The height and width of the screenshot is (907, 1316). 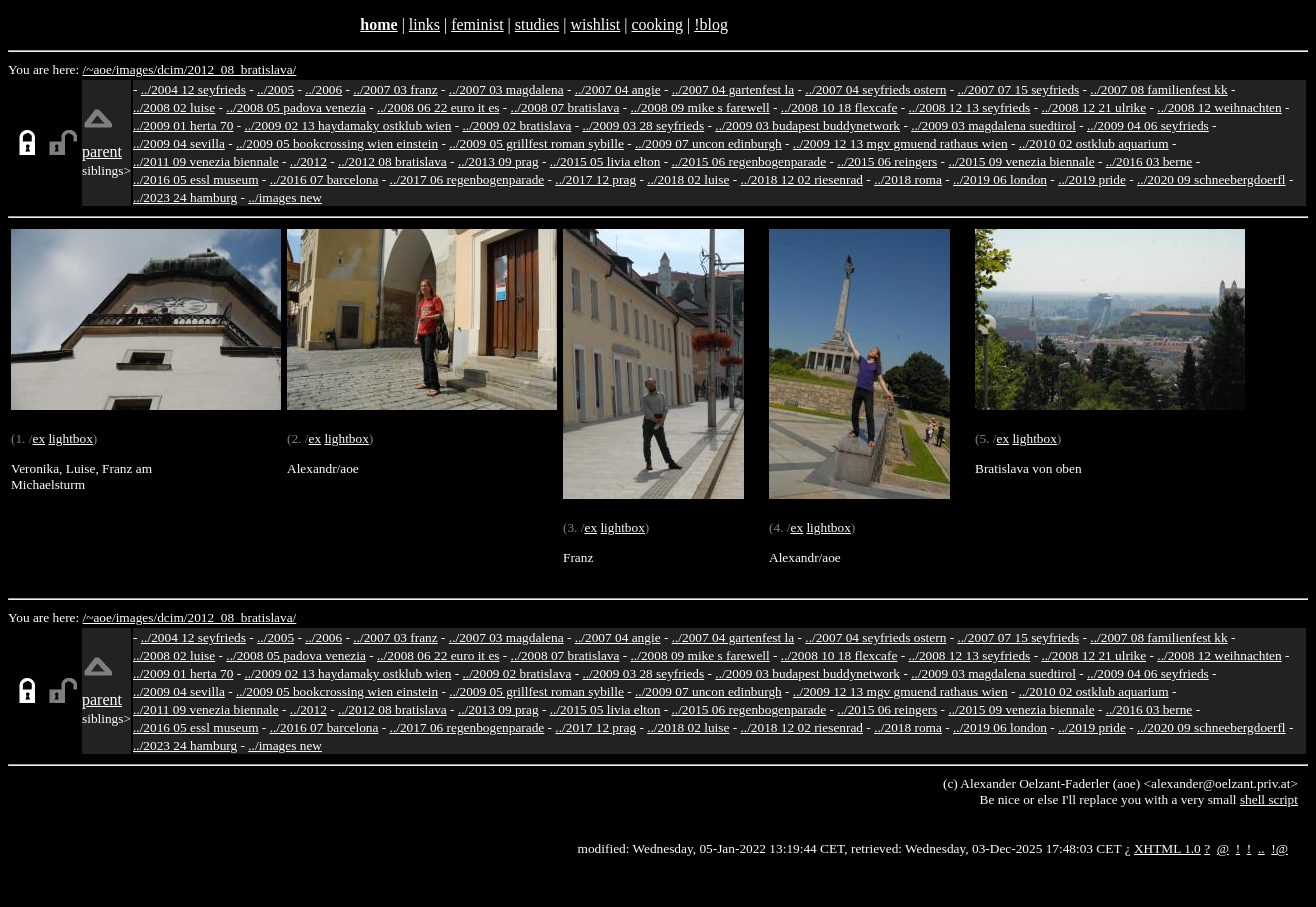 What do you see at coordinates (605, 161) in the screenshot?
I see `../2015 05 livia elton` at bounding box center [605, 161].